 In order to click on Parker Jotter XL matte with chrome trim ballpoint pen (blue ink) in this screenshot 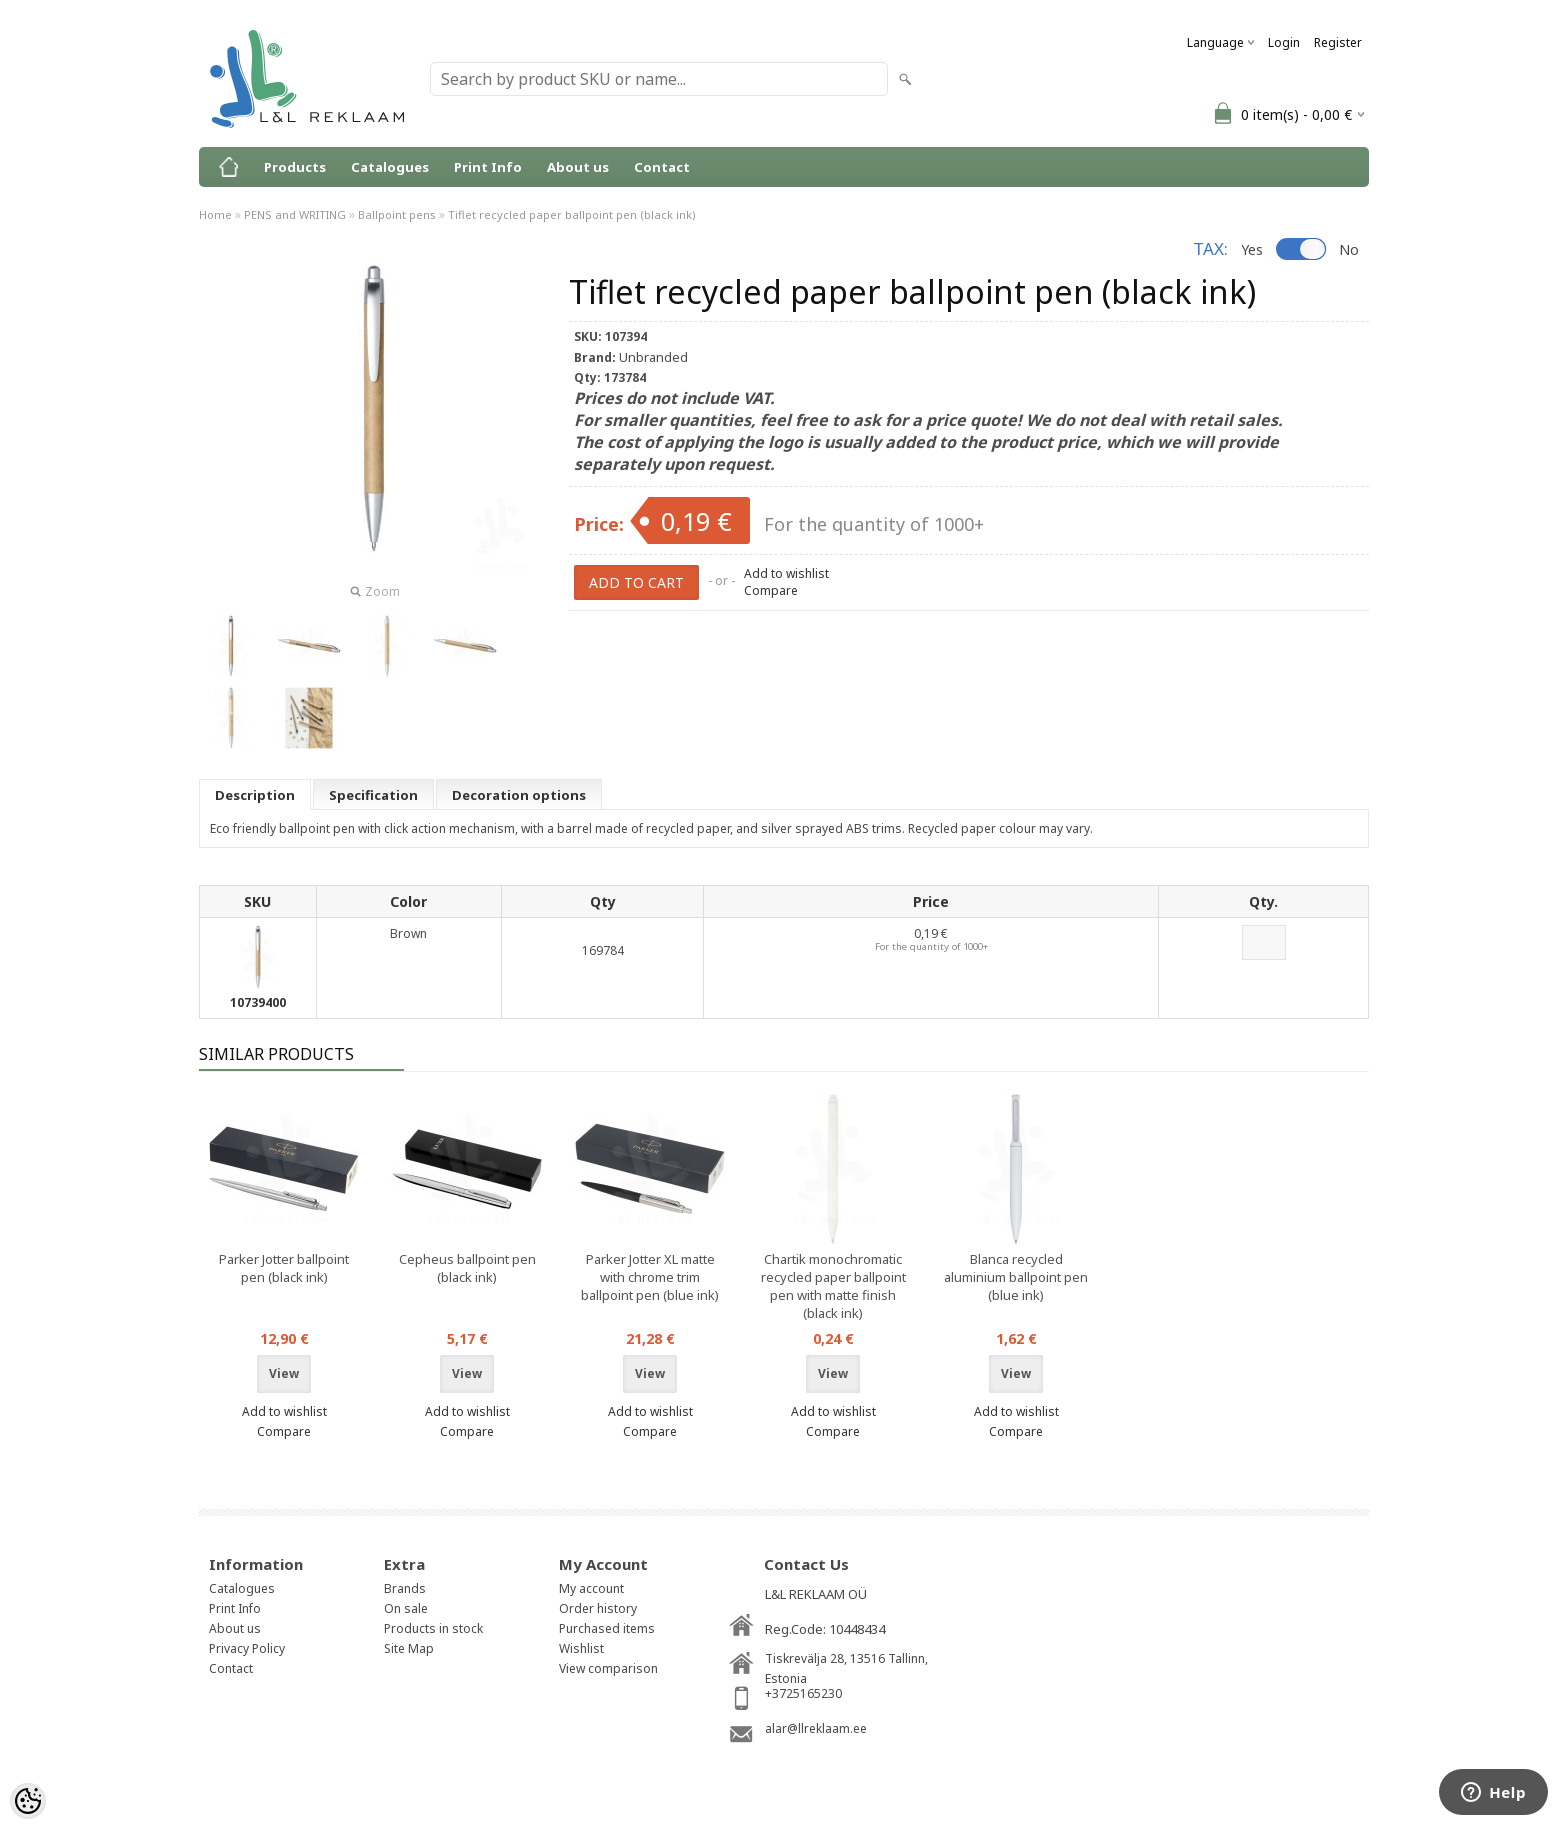, I will do `click(650, 1277)`.